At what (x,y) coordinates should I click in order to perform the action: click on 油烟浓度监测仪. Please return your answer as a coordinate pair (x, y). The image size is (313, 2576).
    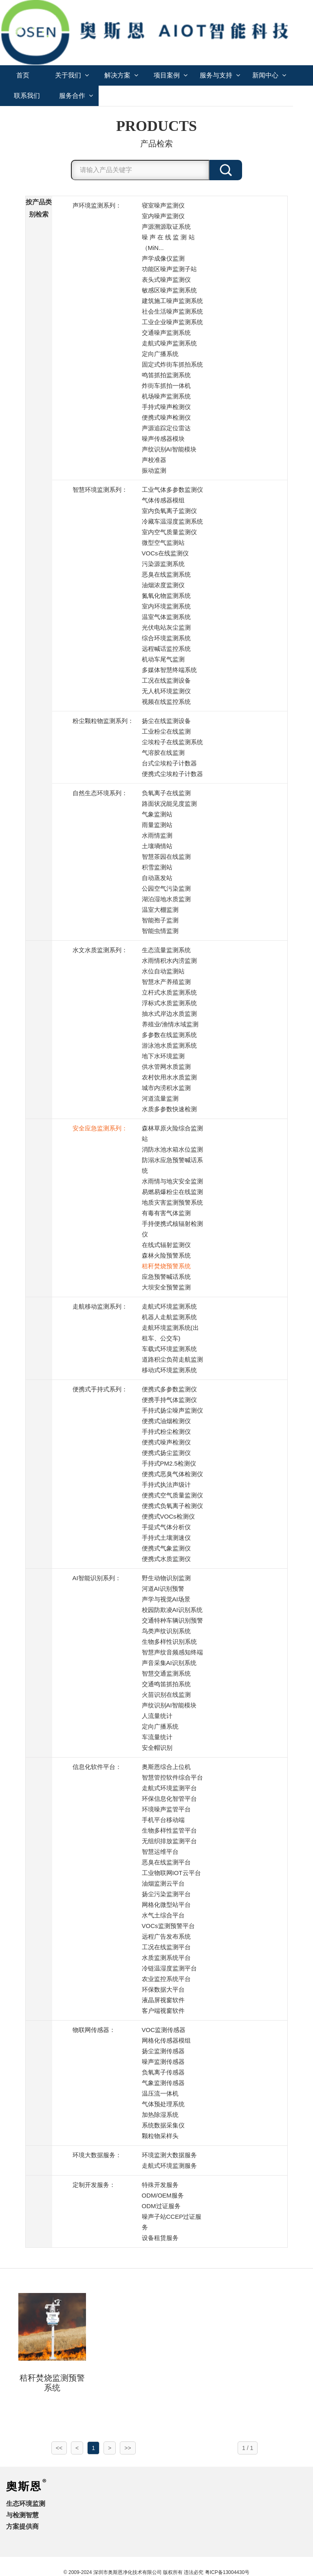
    Looking at the image, I should click on (163, 585).